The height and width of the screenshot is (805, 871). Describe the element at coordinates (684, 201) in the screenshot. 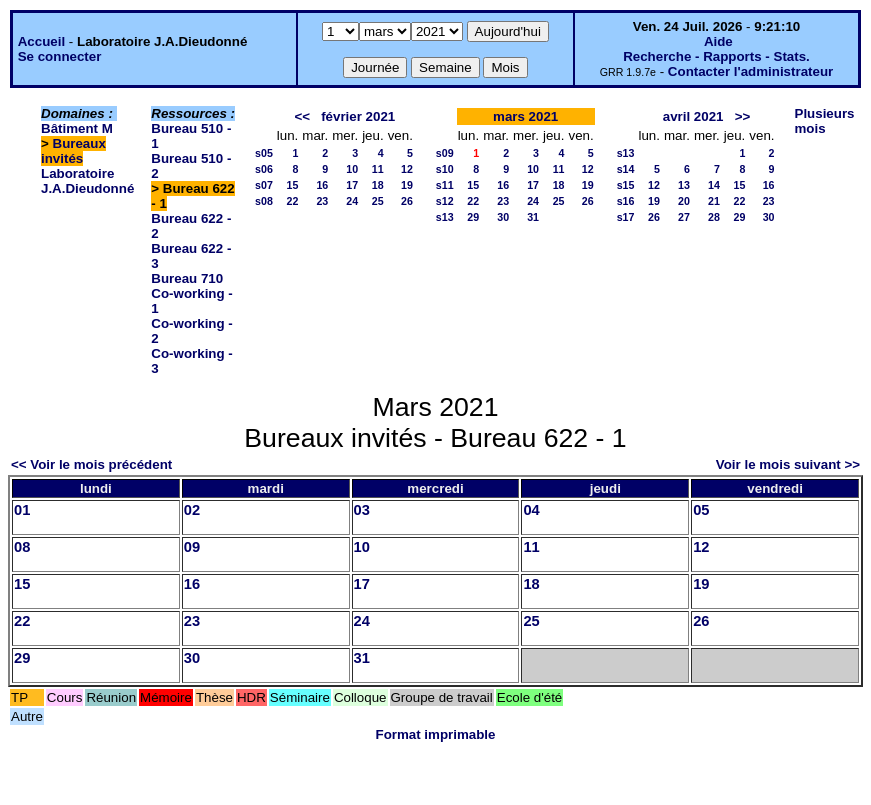

I see `20` at that location.